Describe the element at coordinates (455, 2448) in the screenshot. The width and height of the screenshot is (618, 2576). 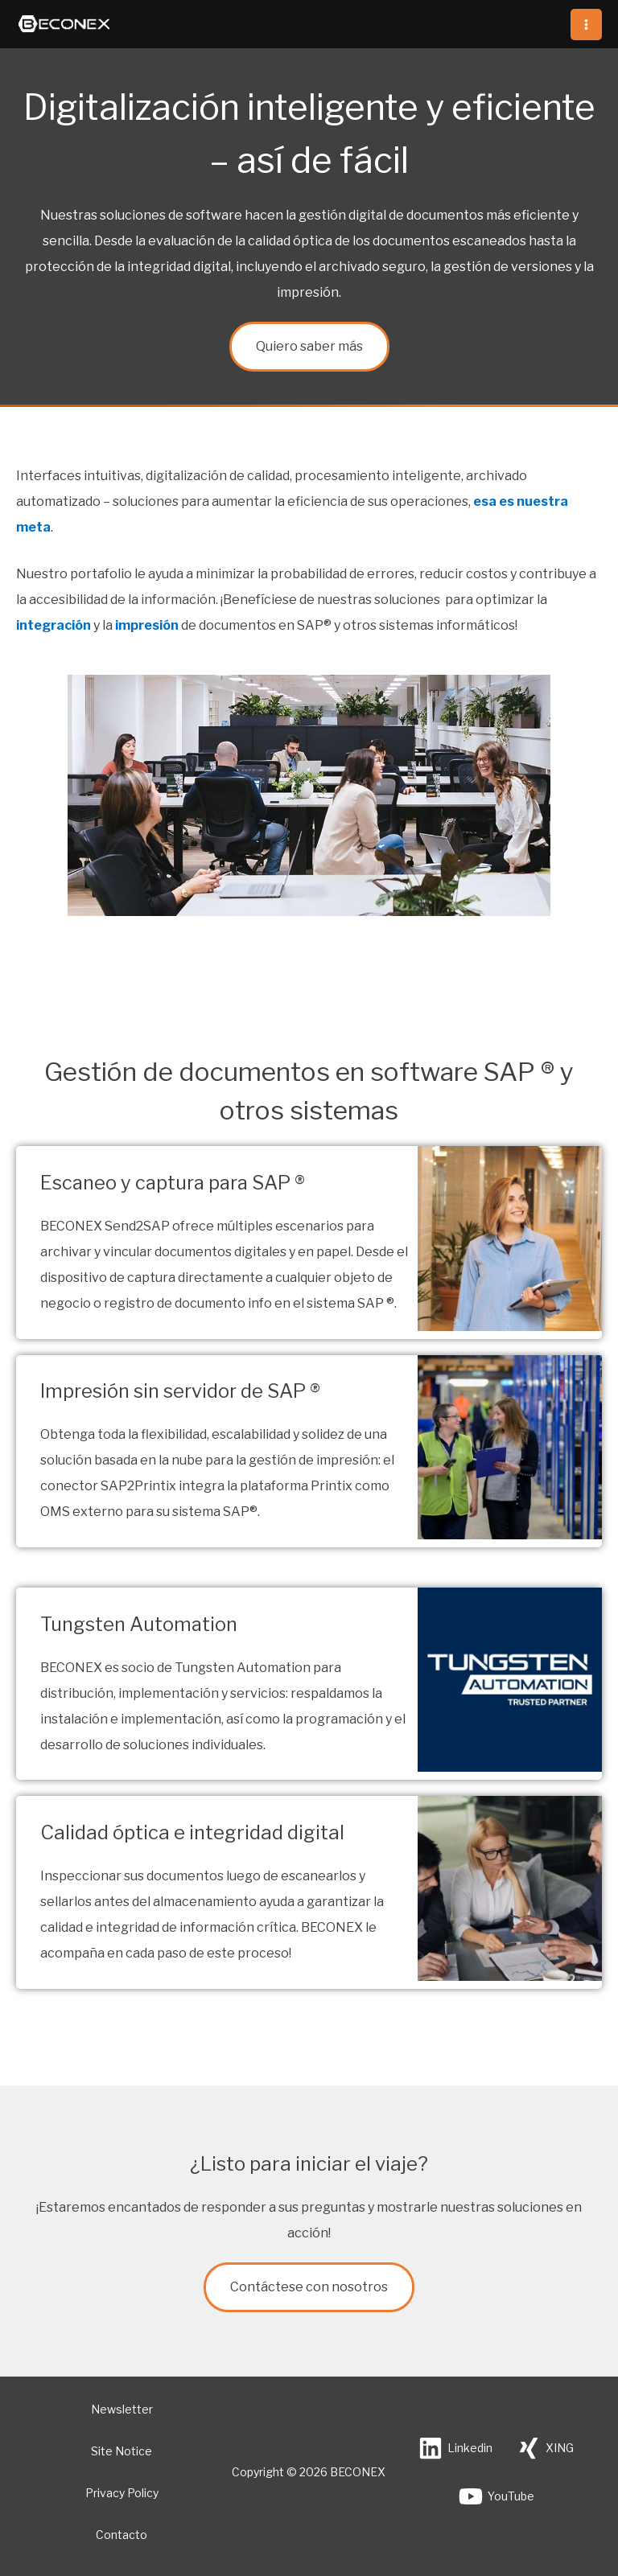
I see `[Linkedin]` at that location.